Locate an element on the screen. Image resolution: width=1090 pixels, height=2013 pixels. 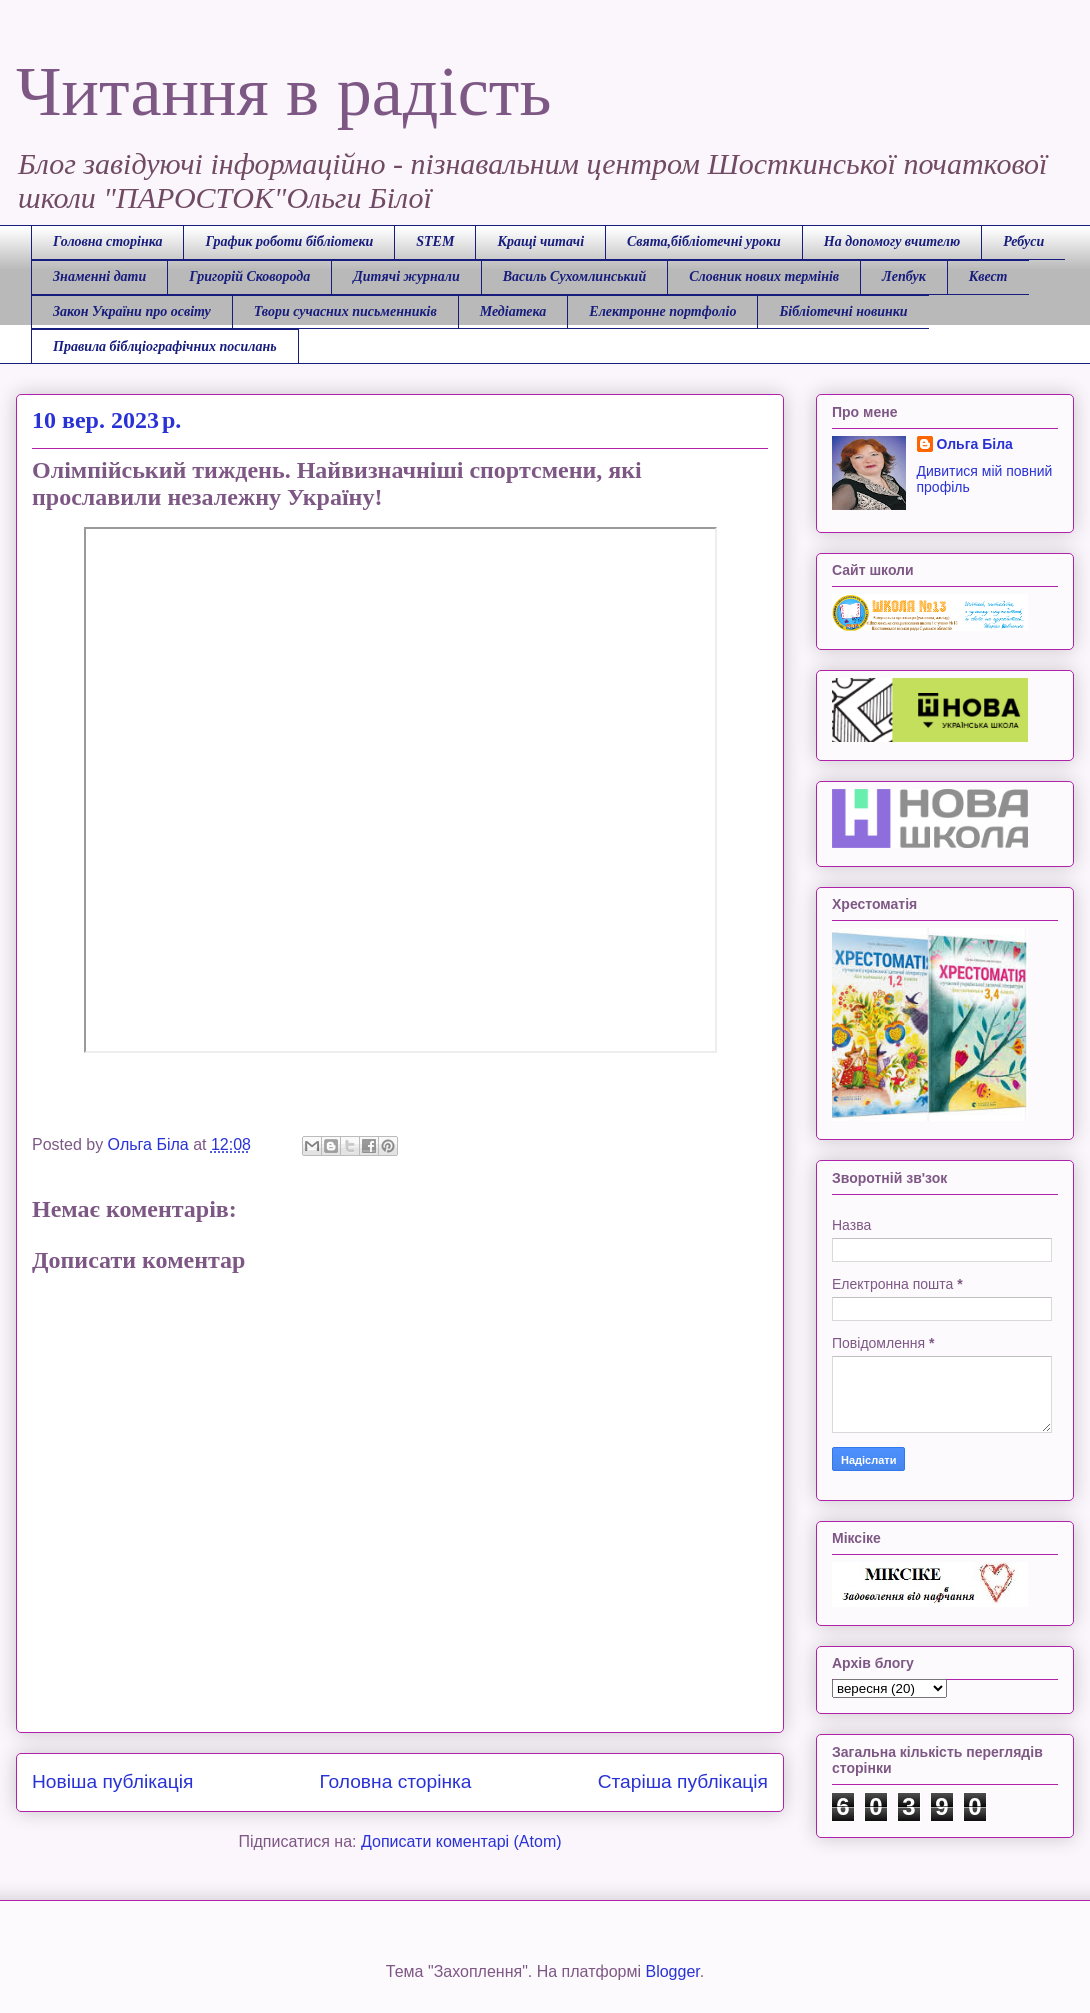
Василь Сухомлинський is located at coordinates (575, 276).